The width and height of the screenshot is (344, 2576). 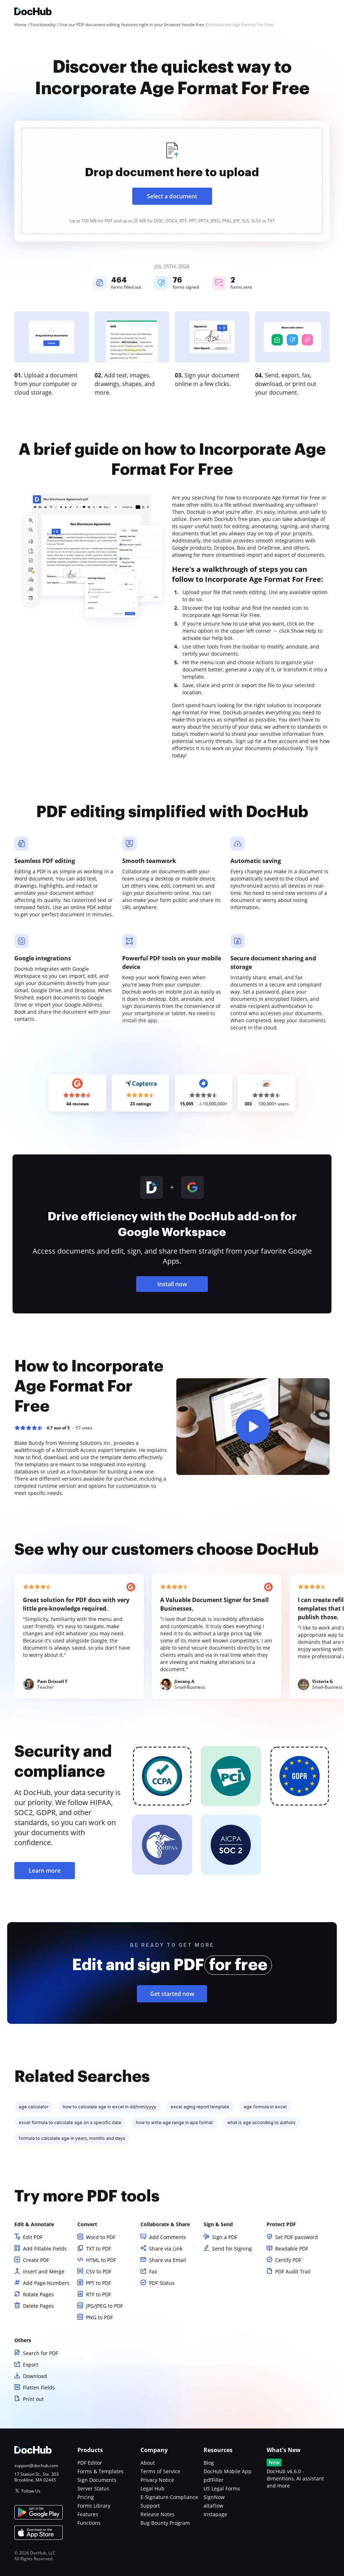 I want to click on Rotate Pages, so click(x=38, y=2294).